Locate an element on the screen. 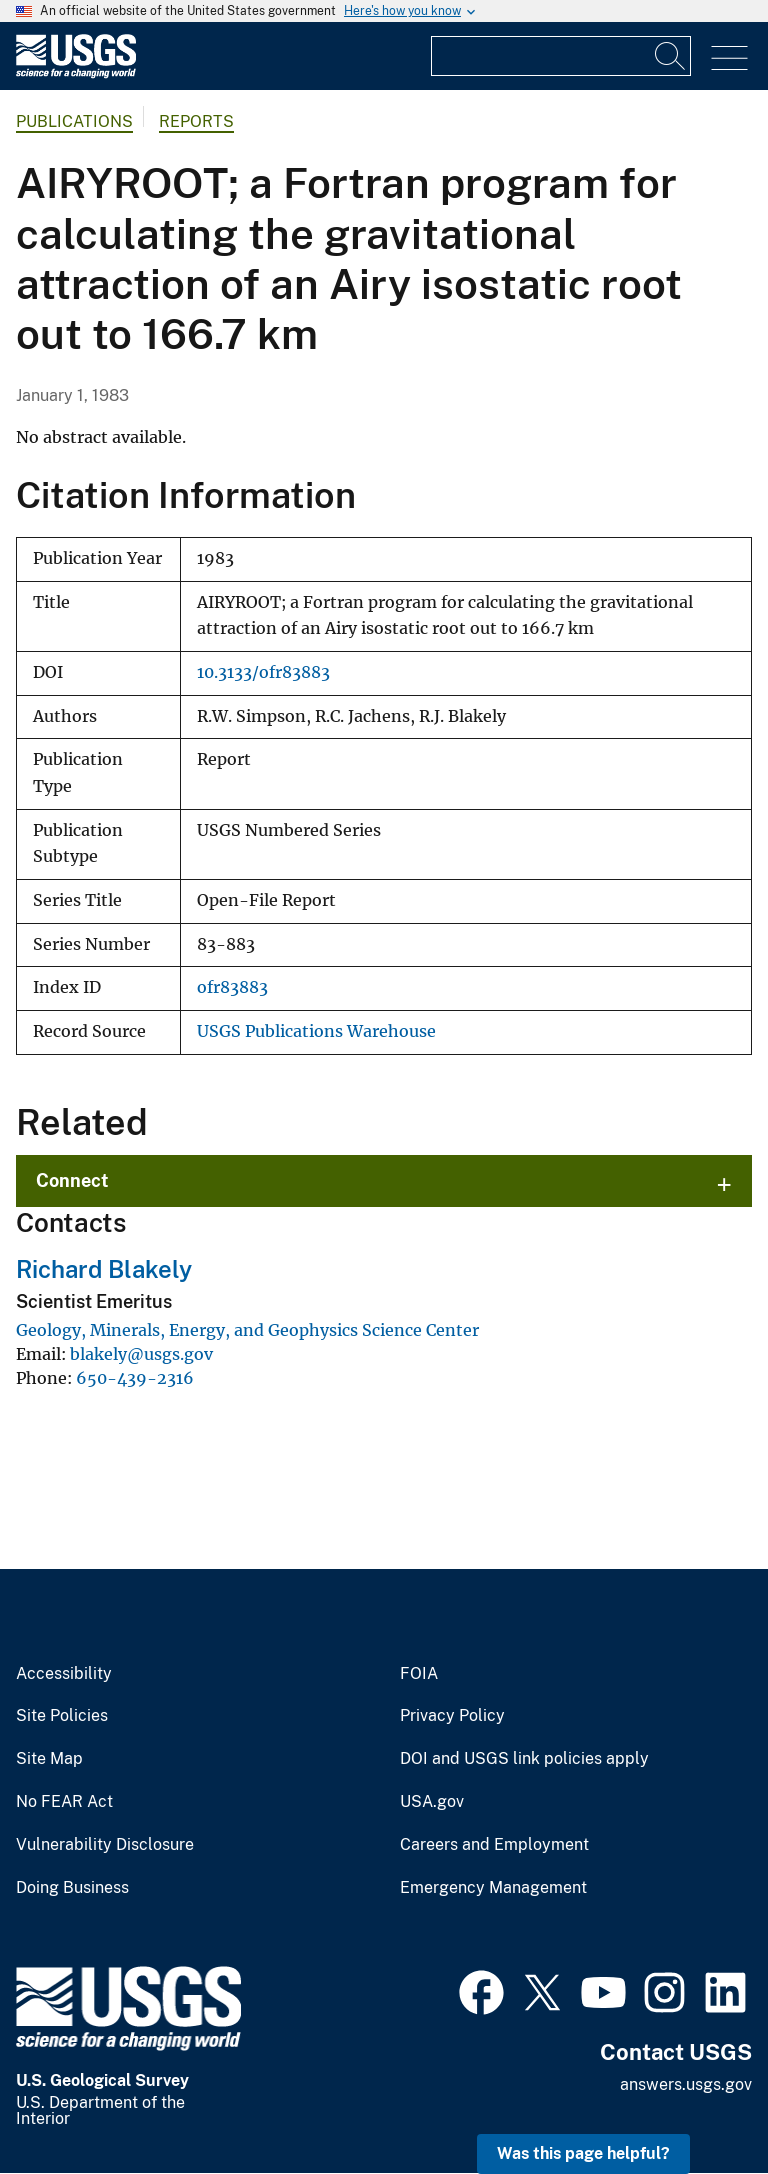 This screenshot has height=2174, width=768. Vulnerability Disclosure is located at coordinates (105, 1845).